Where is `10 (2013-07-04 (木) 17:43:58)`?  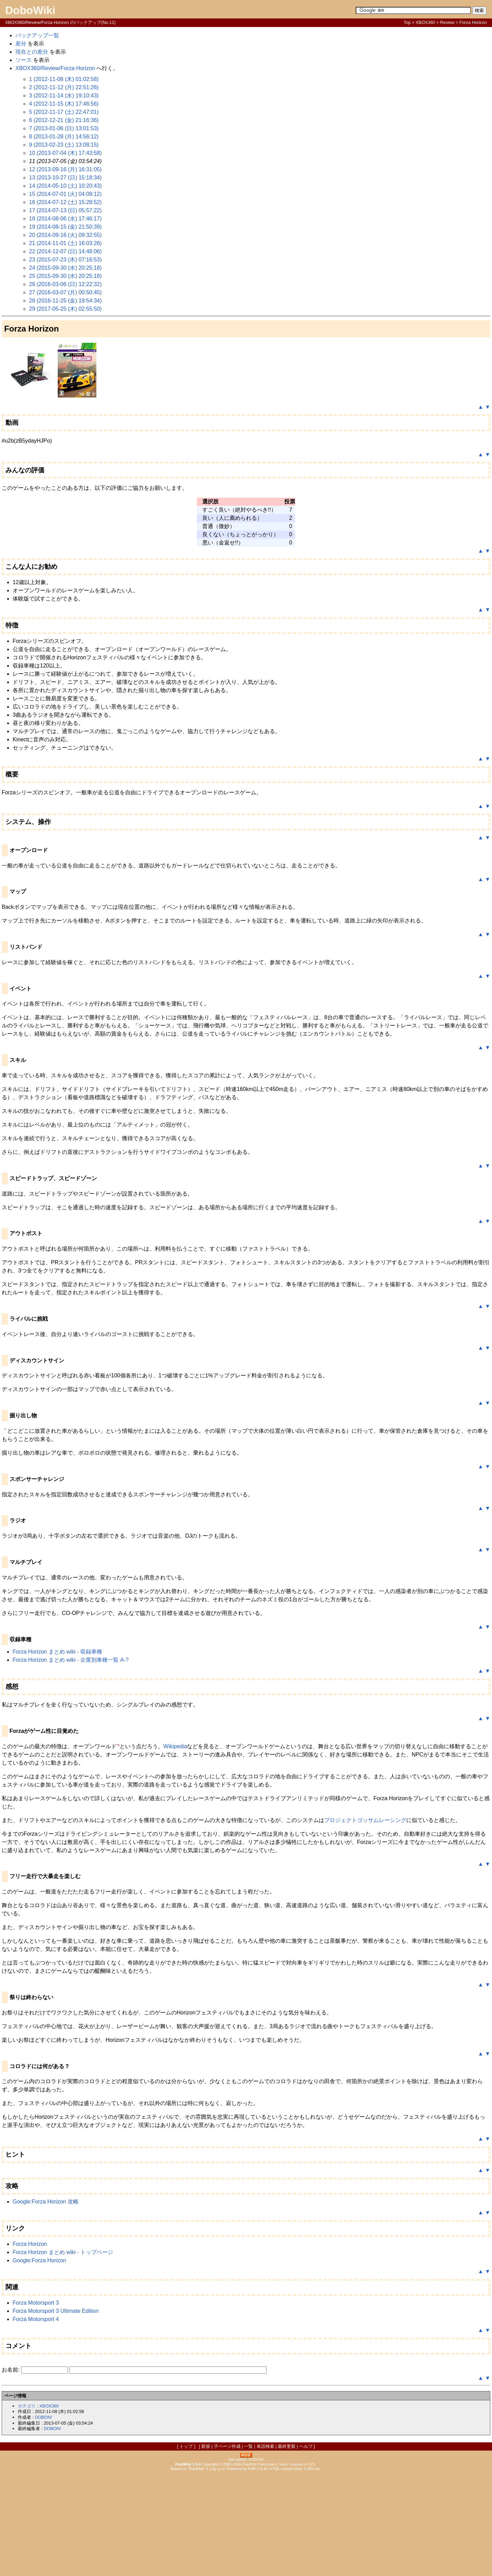
10 (2013-07-04 (木) 17:43:58) is located at coordinates (65, 153).